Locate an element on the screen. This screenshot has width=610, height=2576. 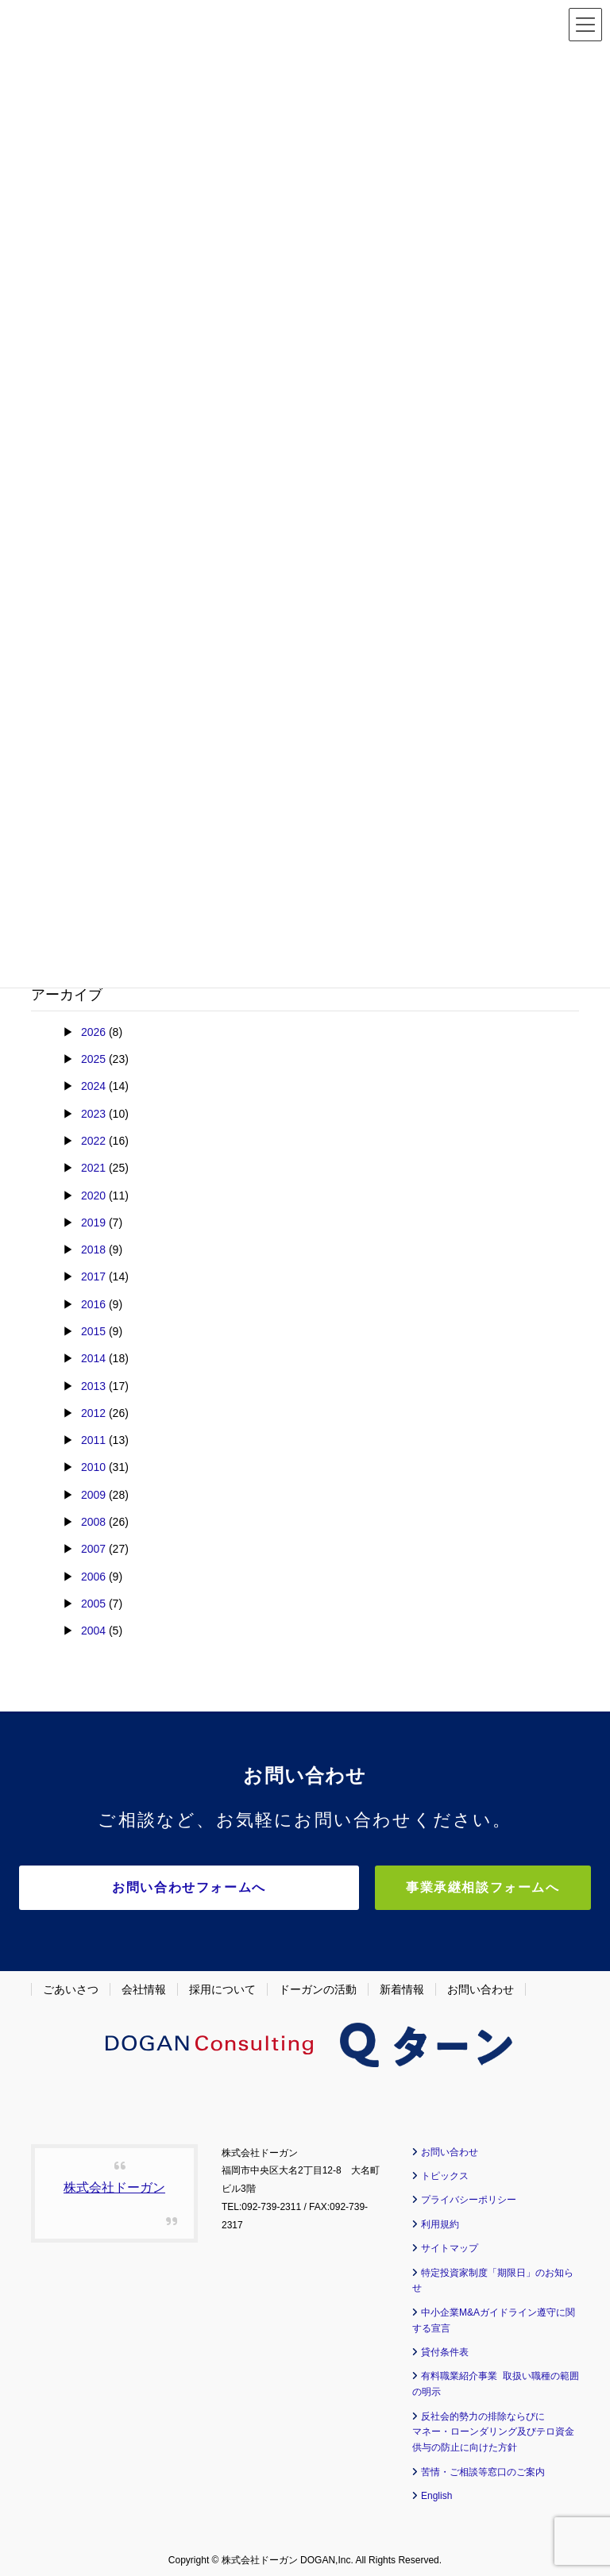
English is located at coordinates (436, 2490).